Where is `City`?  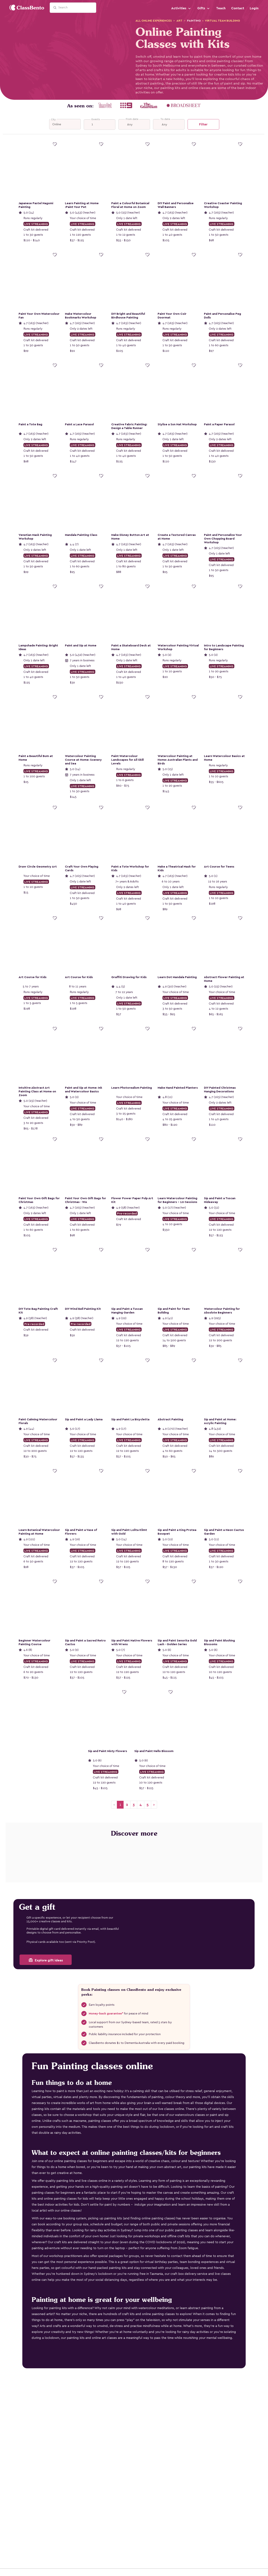 City is located at coordinates (53, 119).